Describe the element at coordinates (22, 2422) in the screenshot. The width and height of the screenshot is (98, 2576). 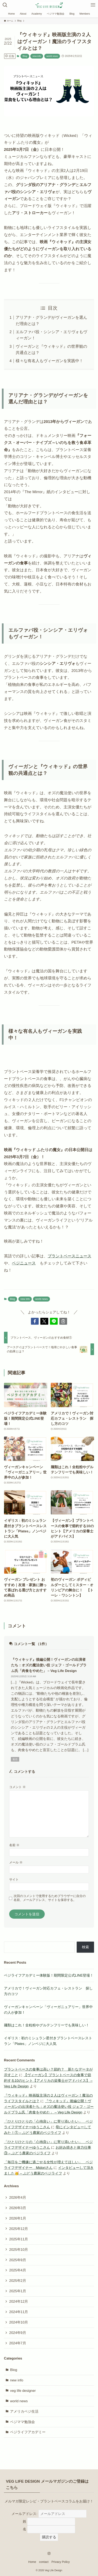
I see `ベジママ勉強会` at that location.